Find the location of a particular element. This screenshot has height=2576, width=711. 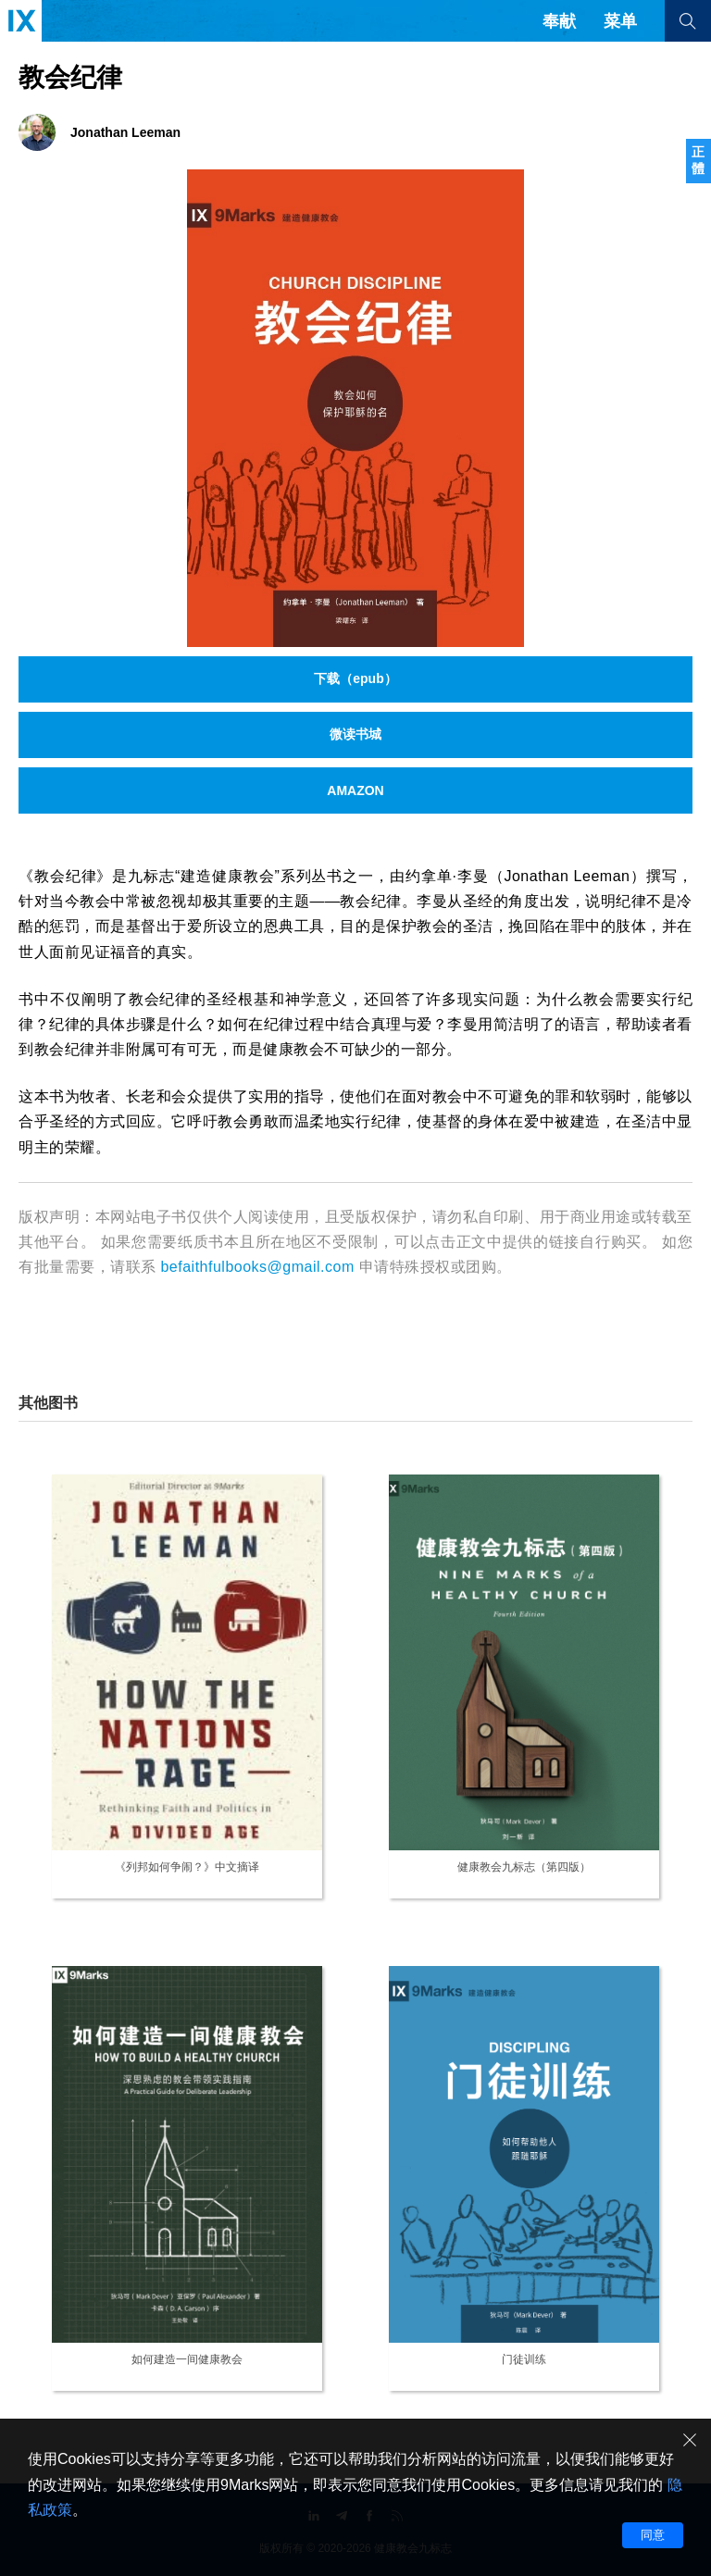

同意 is located at coordinates (653, 2535).